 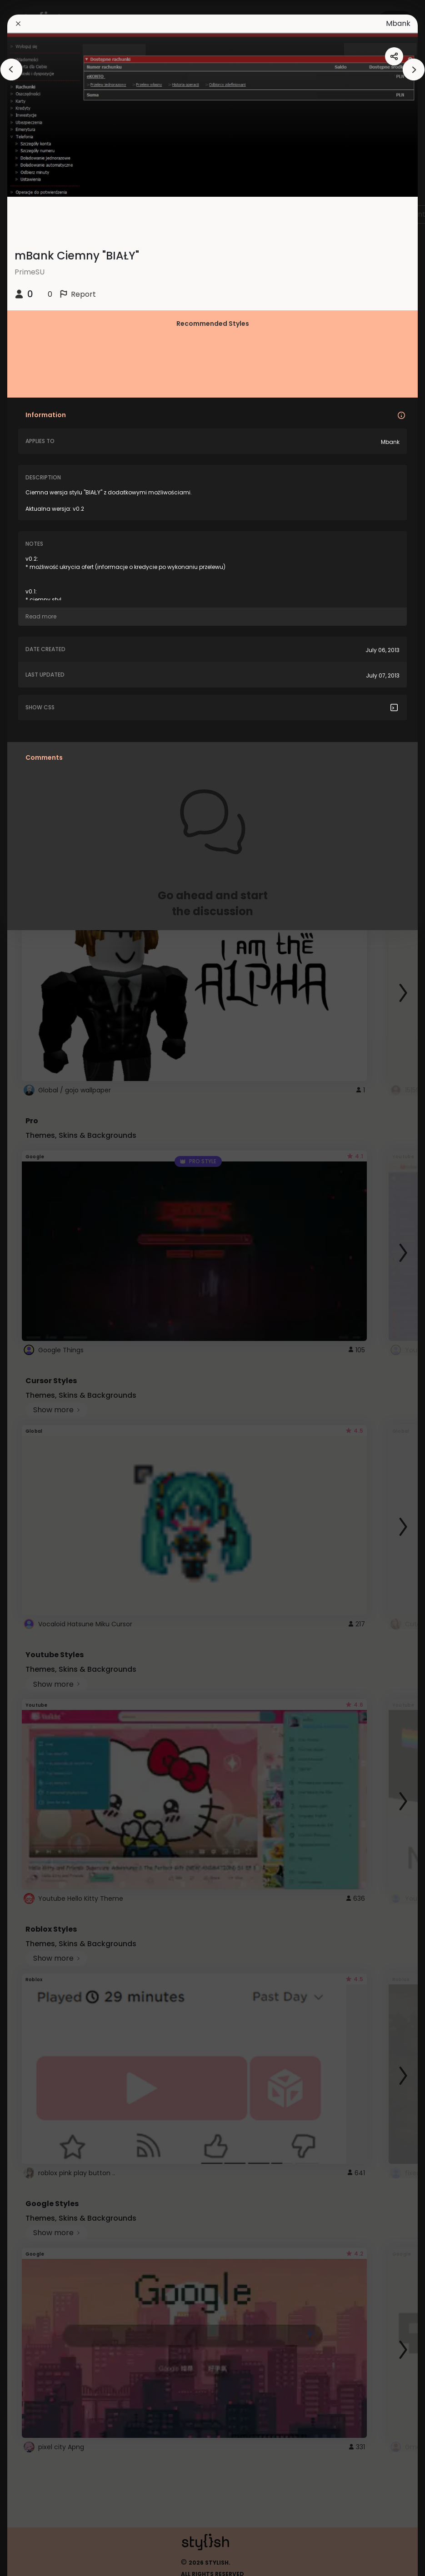 I want to click on [arrowAnimationClose], so click(x=11, y=69).